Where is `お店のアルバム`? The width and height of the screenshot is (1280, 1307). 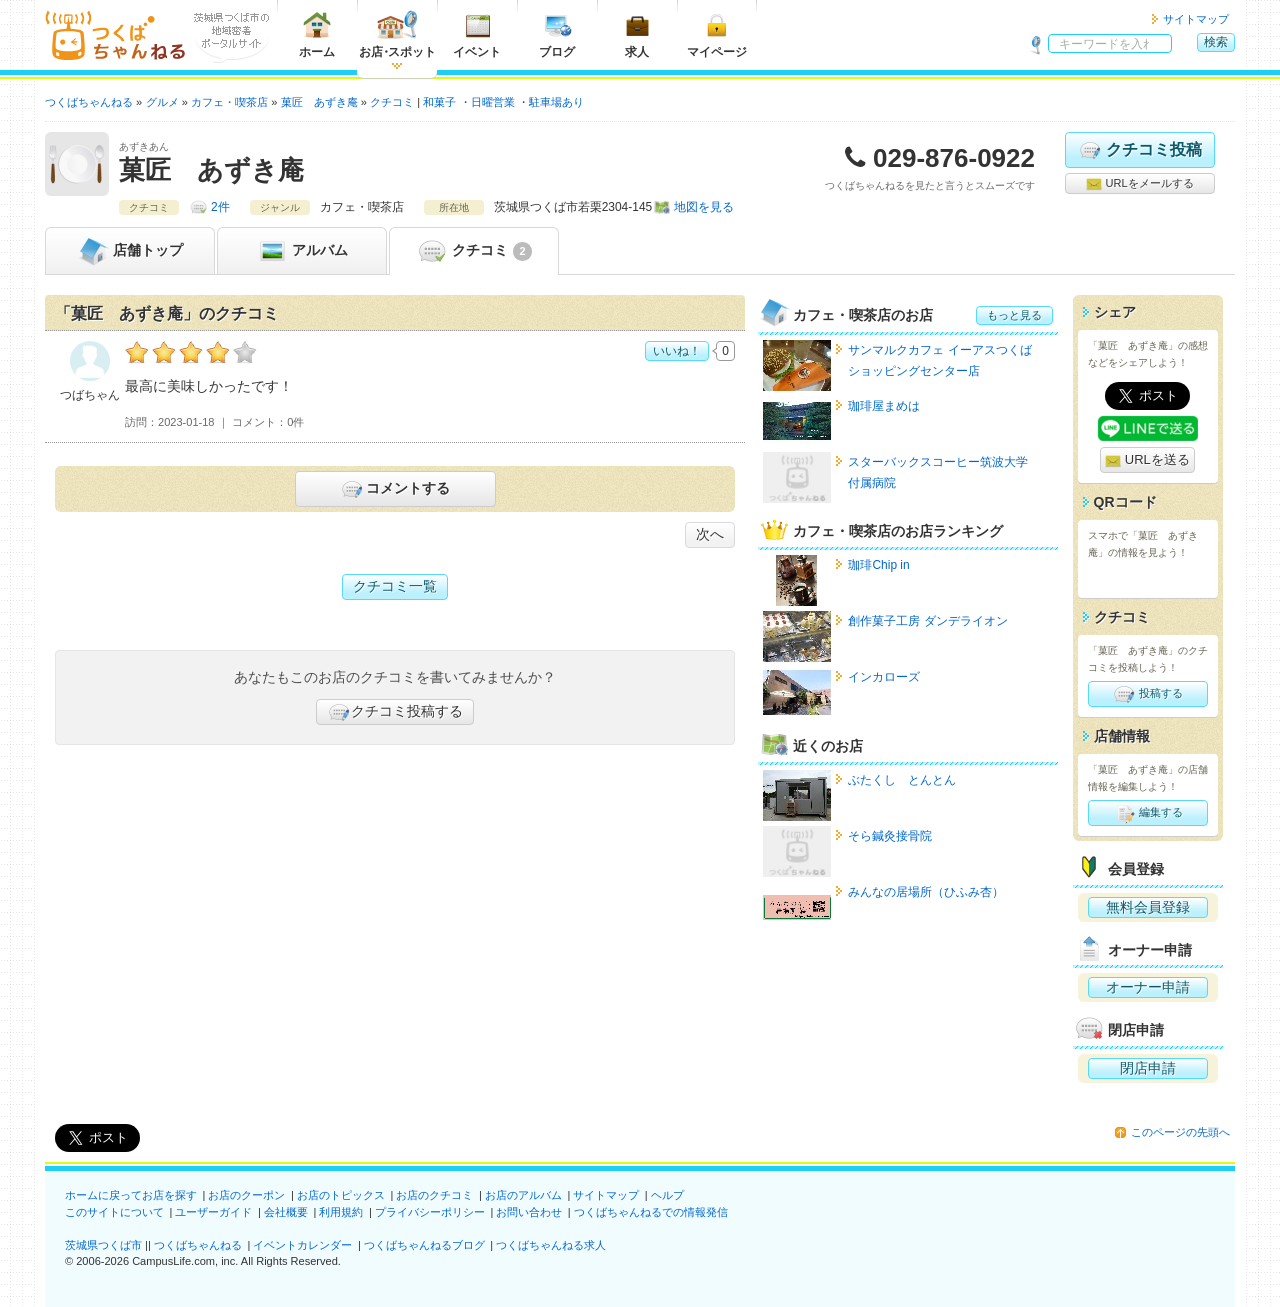
お店のアルバム is located at coordinates (523, 1195).